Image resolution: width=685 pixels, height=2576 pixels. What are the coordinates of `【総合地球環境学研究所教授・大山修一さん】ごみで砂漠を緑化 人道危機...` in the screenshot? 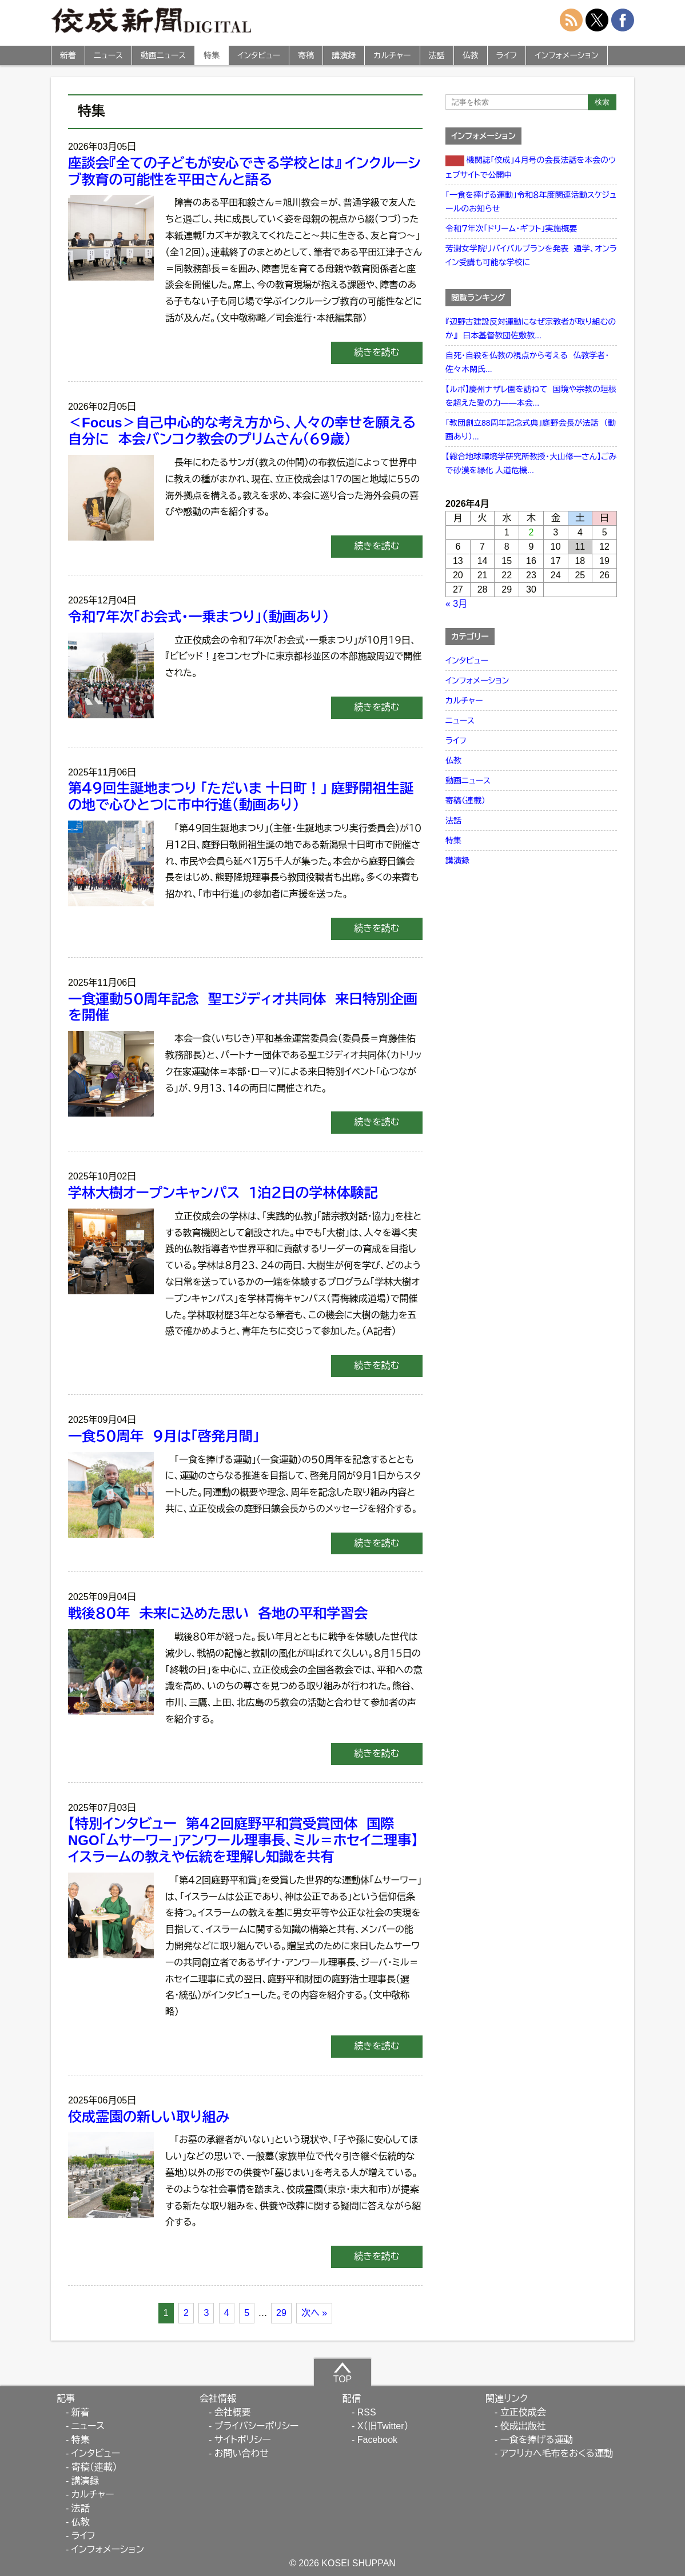 It's located at (530, 463).